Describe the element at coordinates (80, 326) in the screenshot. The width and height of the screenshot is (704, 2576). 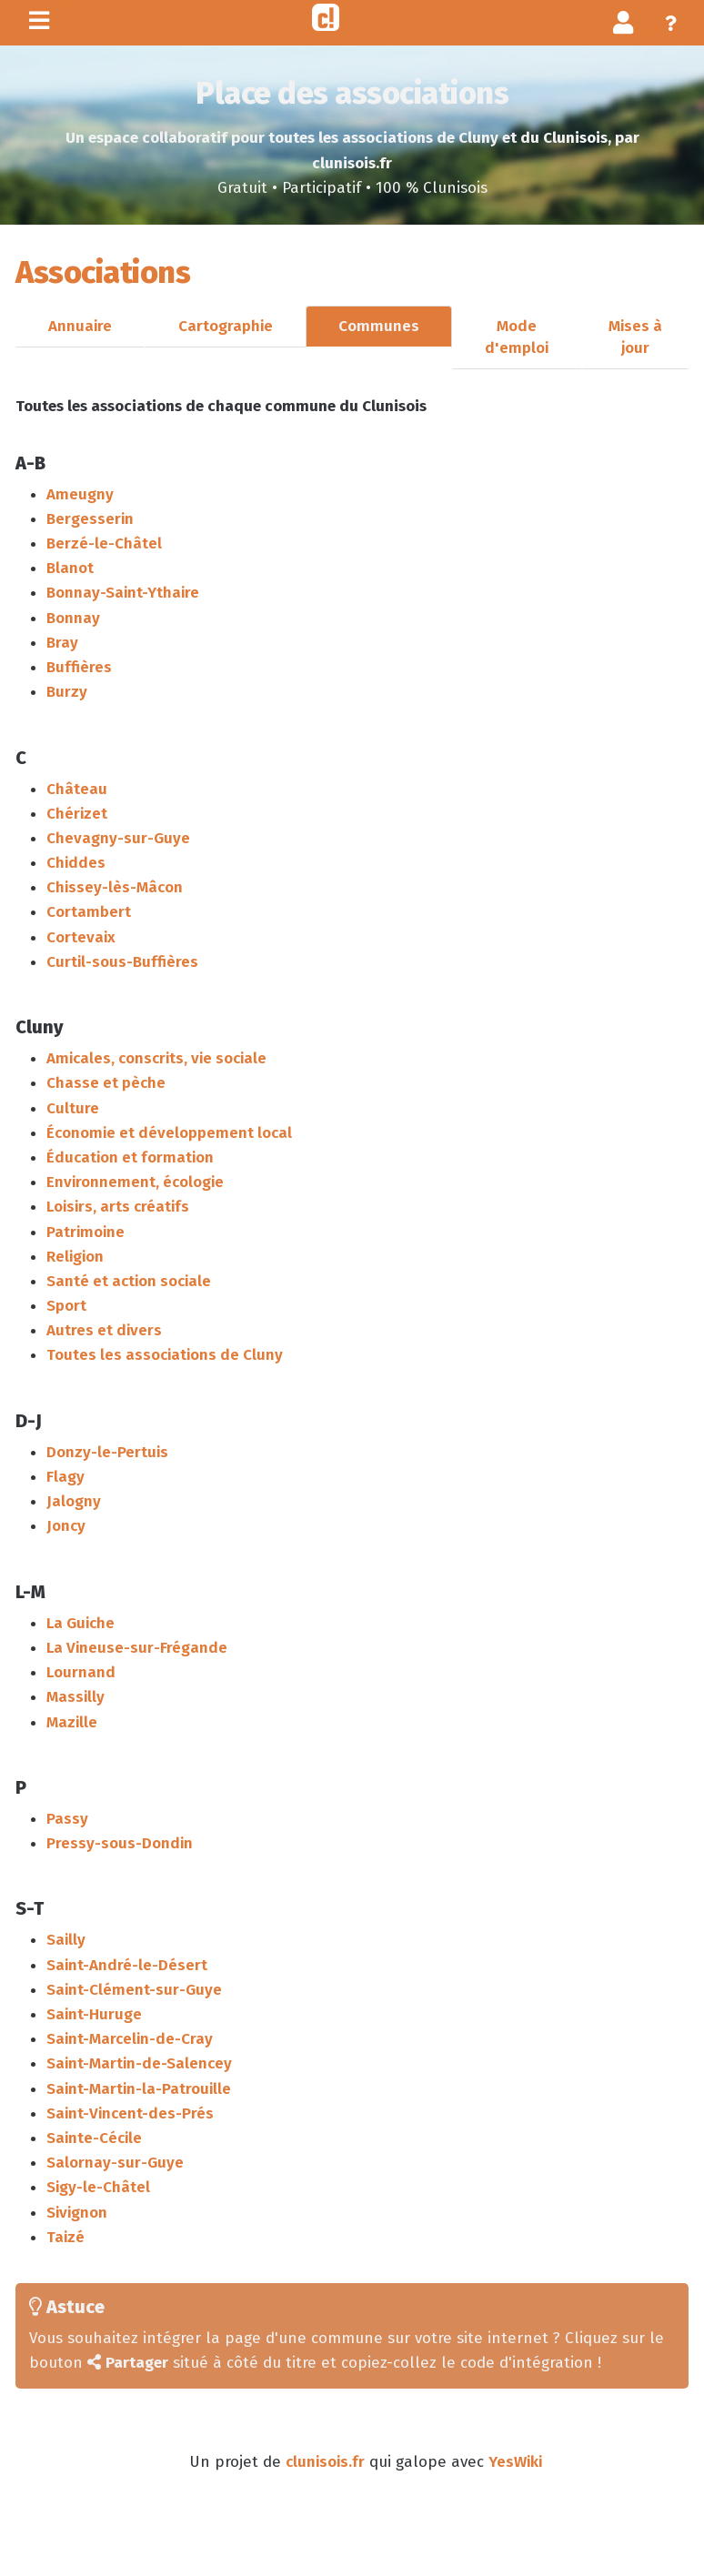
I see `Annuaire` at that location.